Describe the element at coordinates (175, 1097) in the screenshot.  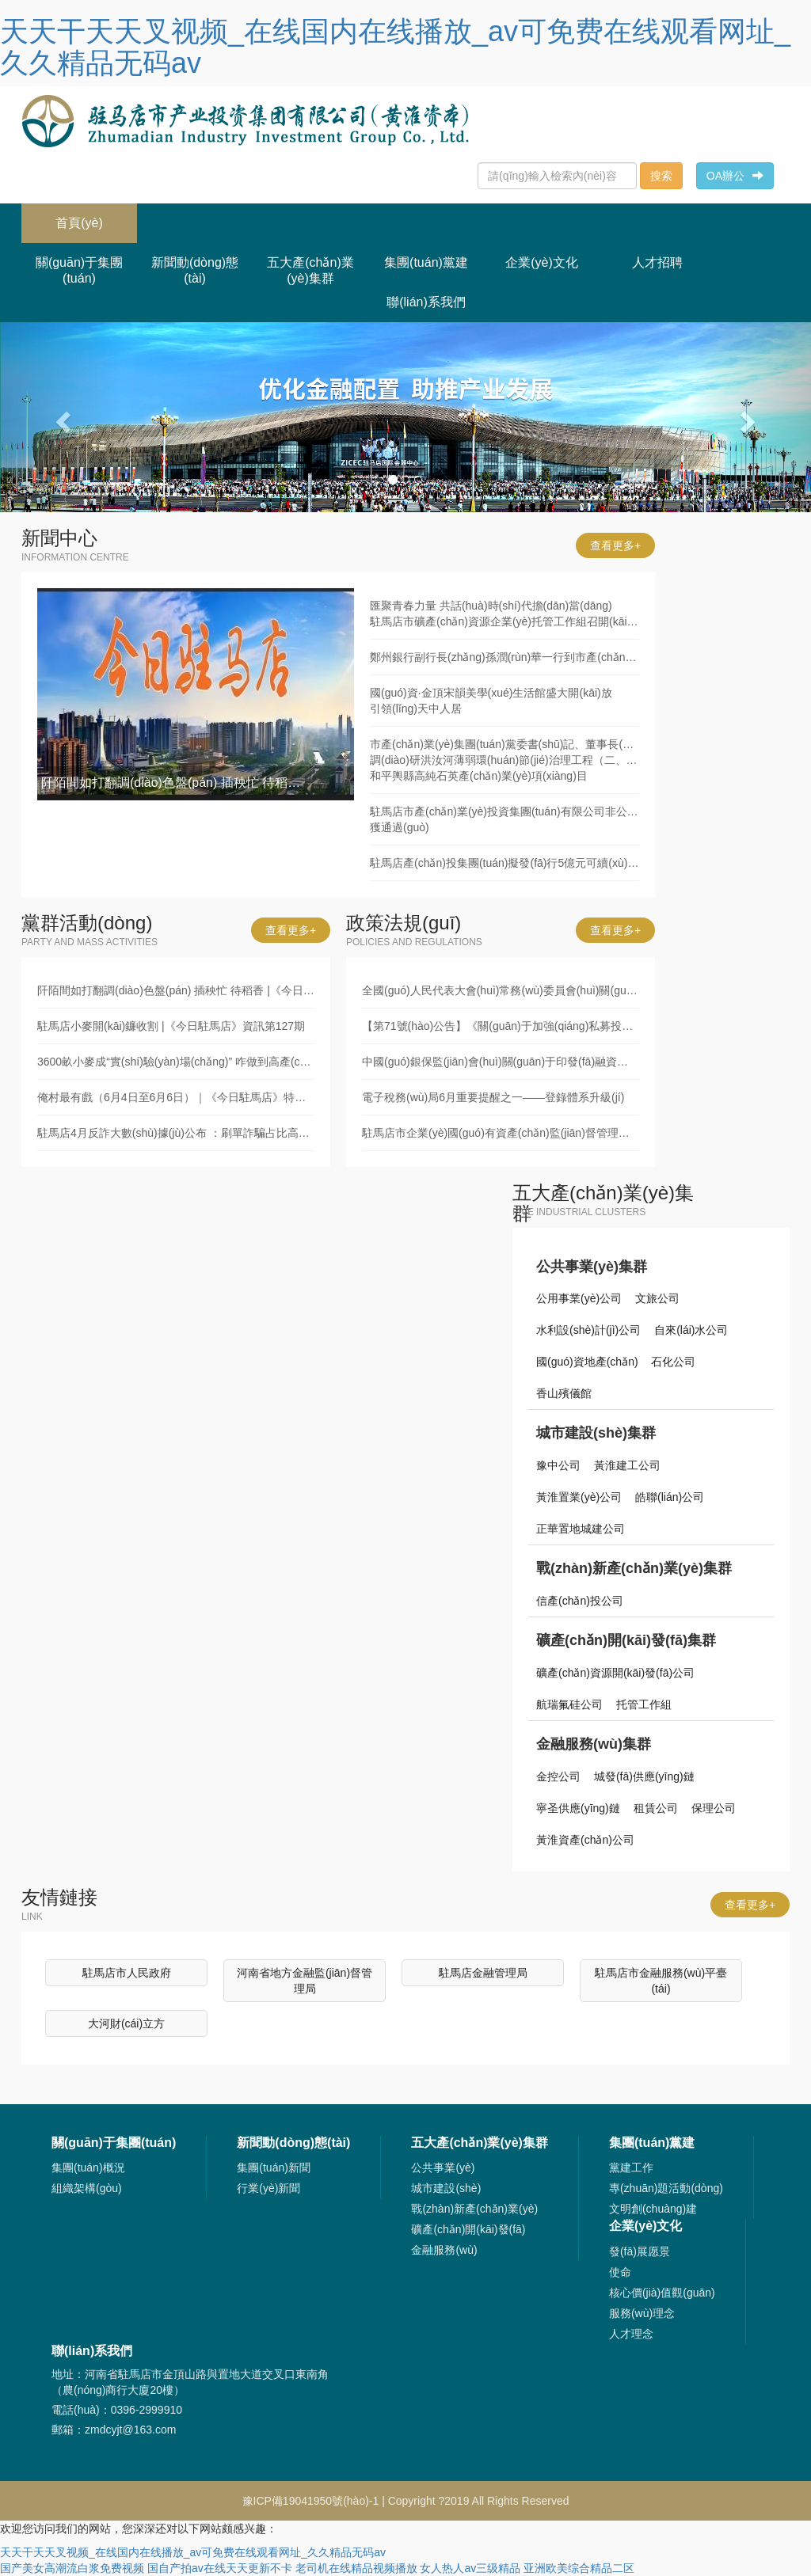
I see `俺村最有戲（6月4日至6月6日）｜《今日駐馬店》特別推送` at that location.